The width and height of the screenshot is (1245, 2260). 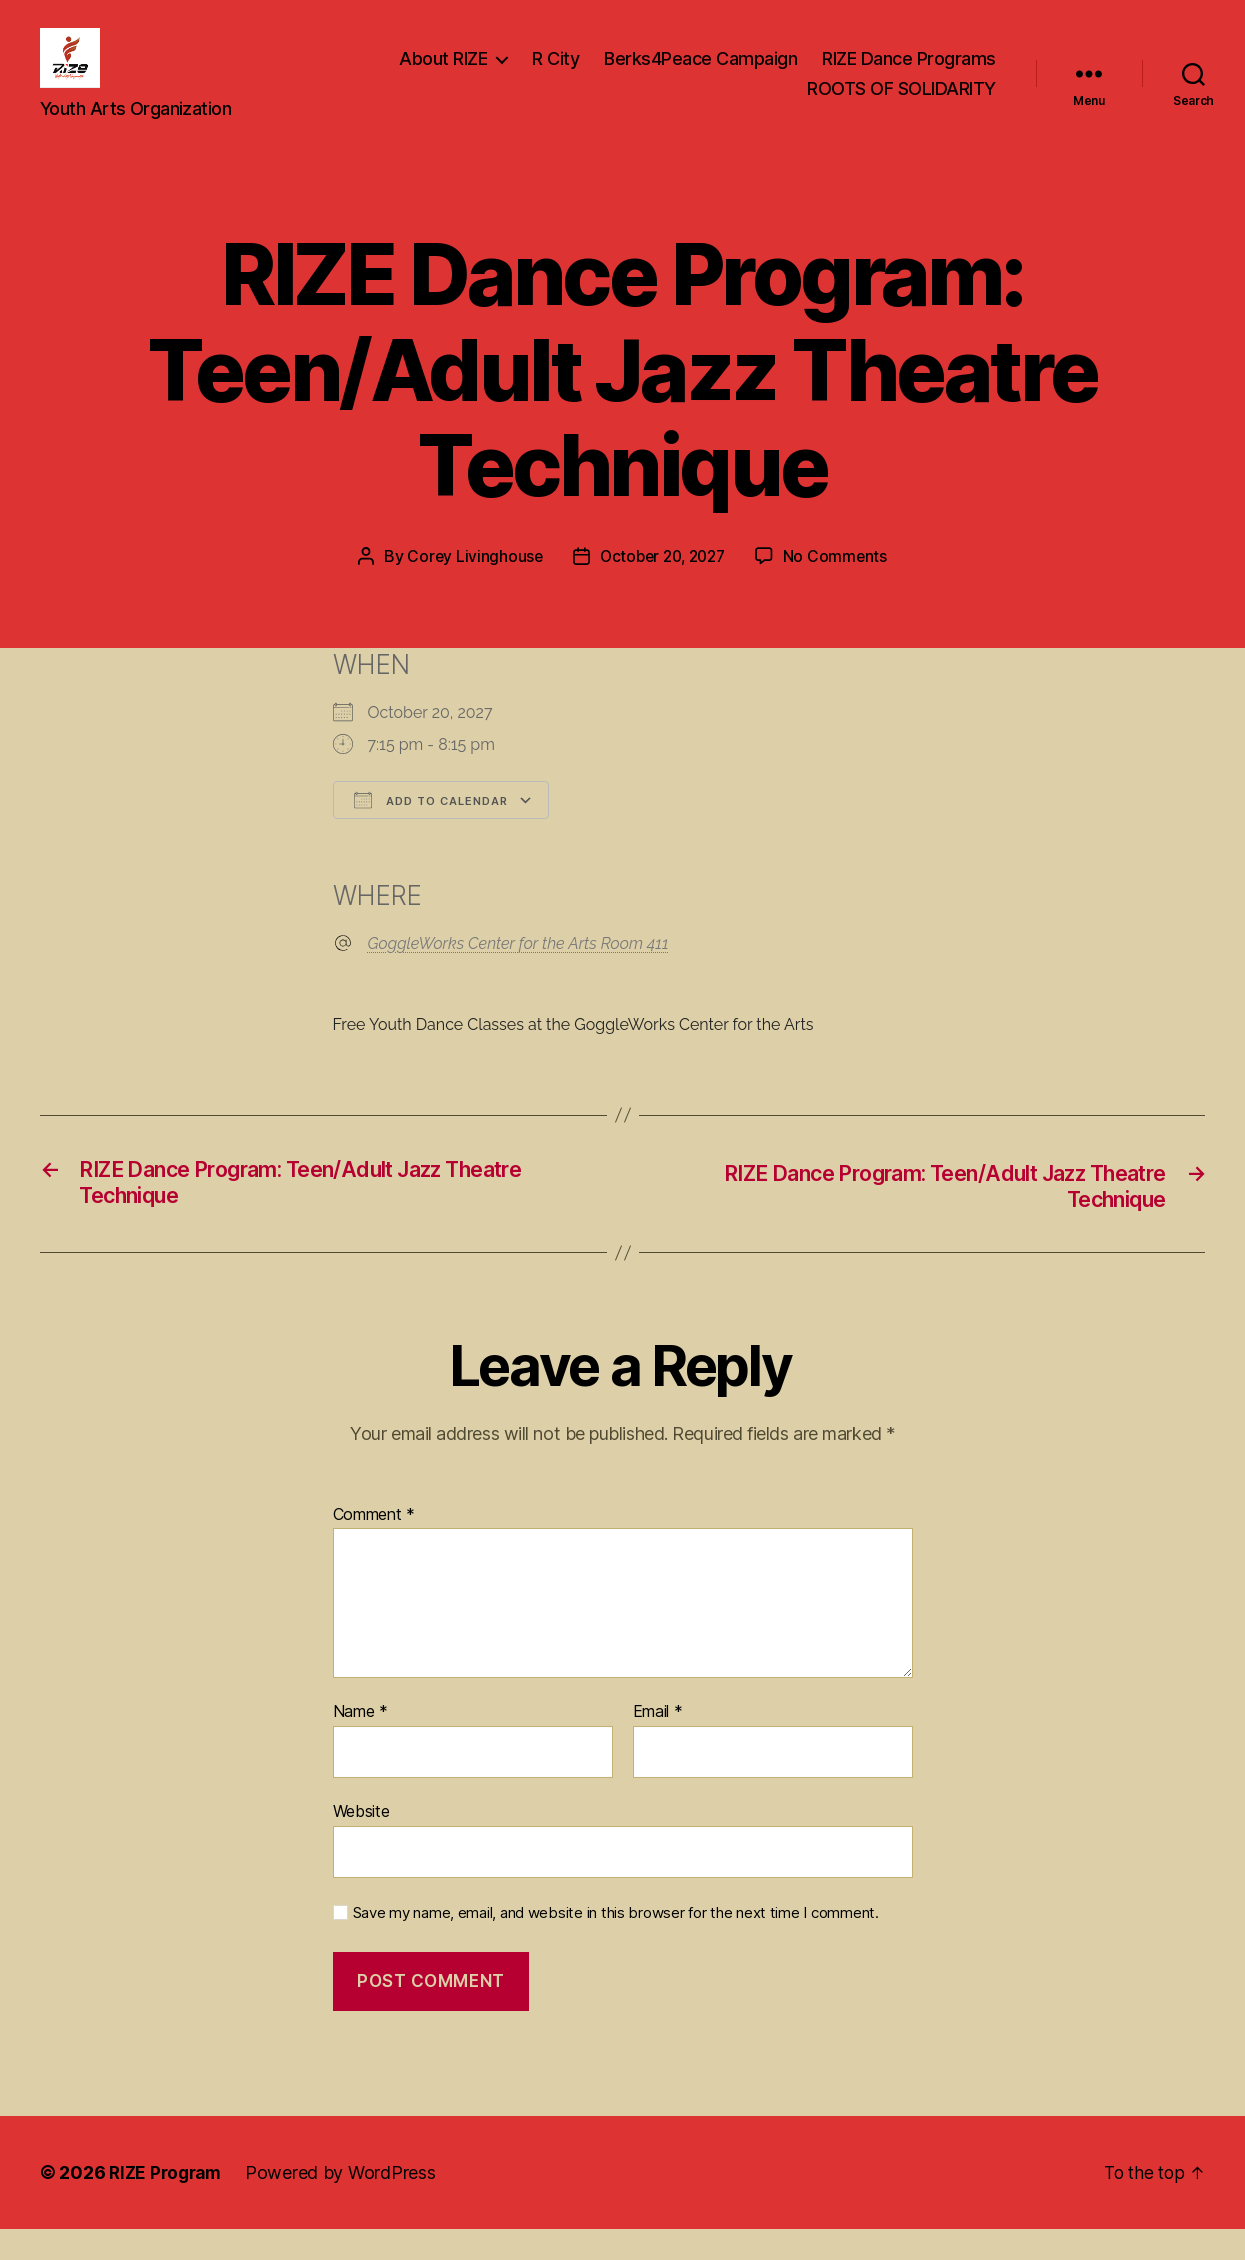 What do you see at coordinates (616, 1944) in the screenshot?
I see `Save my name, email, and website in this browser for the next time I comment.` at bounding box center [616, 1944].